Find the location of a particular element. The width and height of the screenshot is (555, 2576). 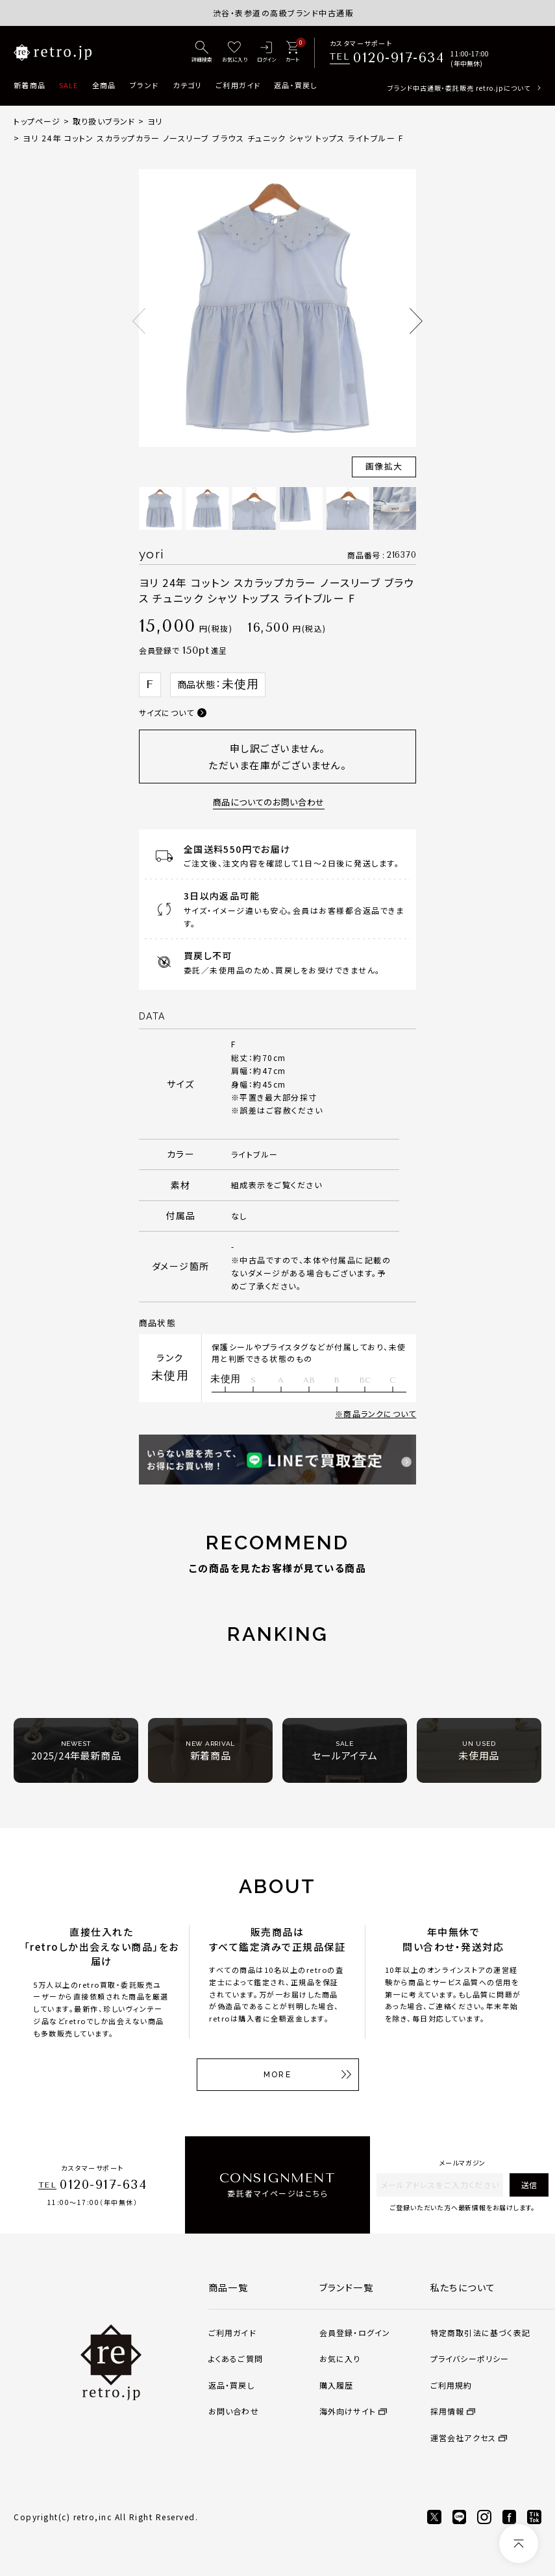

プライバシーポリシー is located at coordinates (470, 2358).